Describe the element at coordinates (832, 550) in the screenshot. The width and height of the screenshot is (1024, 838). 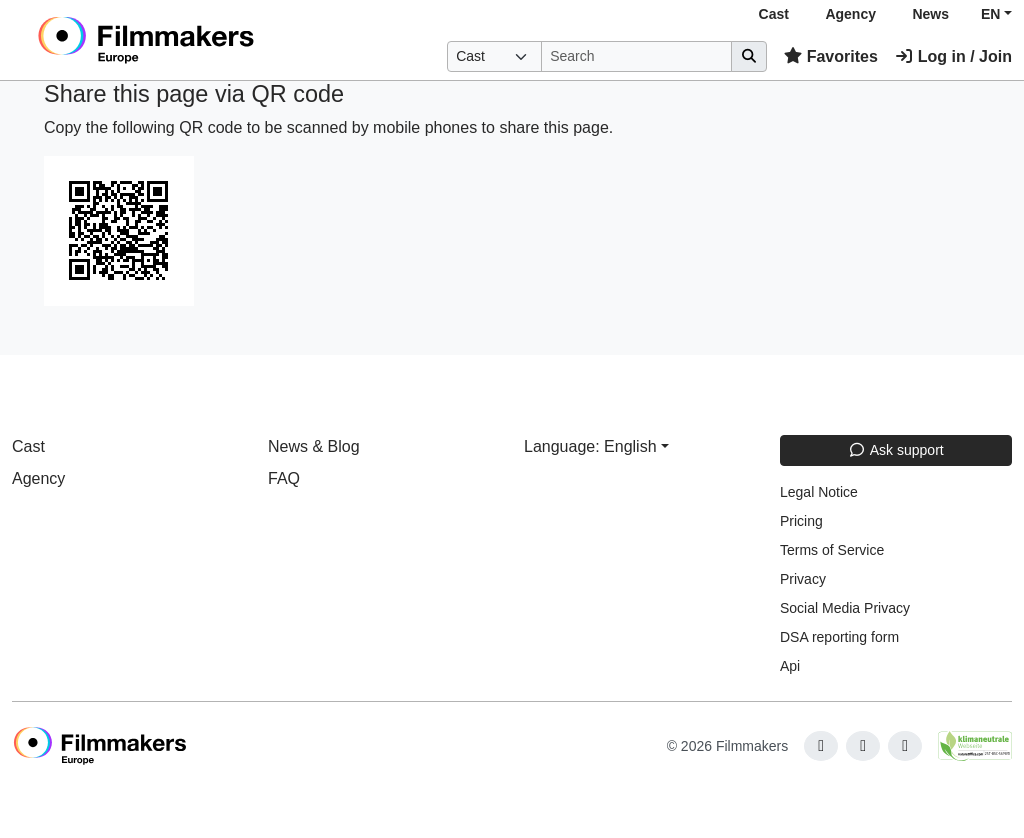
I see `Terms of Service` at that location.